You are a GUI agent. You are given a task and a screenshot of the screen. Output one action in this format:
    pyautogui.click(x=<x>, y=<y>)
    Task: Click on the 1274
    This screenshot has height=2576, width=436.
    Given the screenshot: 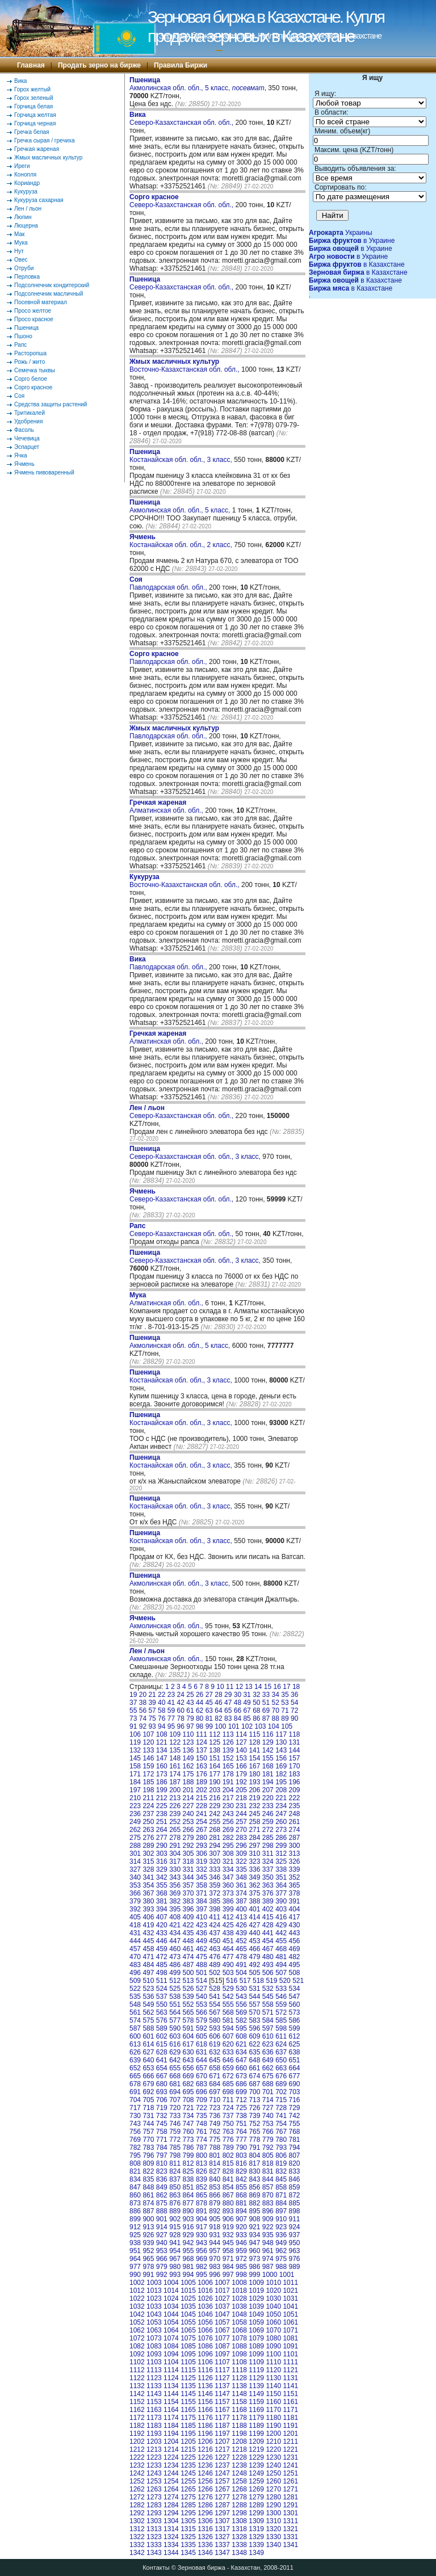 What is the action you would take?
    pyautogui.click(x=171, y=2497)
    